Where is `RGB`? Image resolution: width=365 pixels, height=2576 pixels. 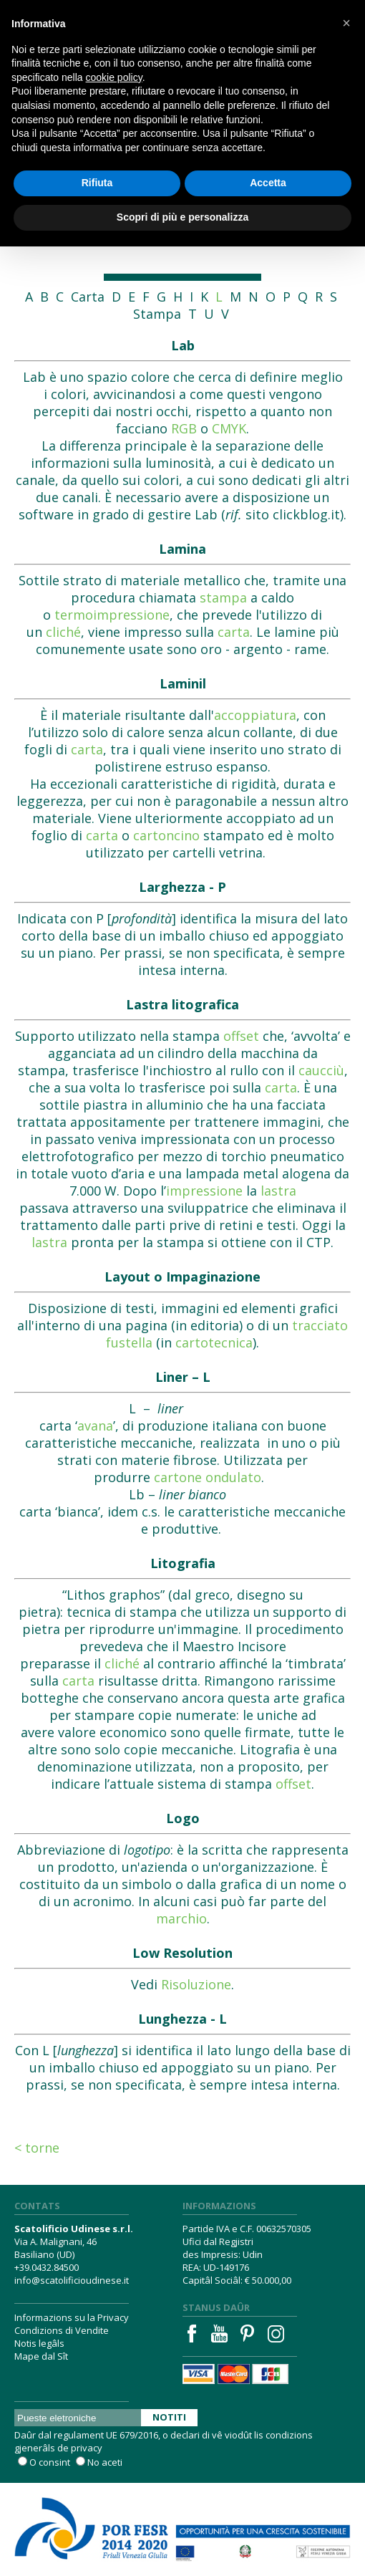
RGB is located at coordinates (184, 428).